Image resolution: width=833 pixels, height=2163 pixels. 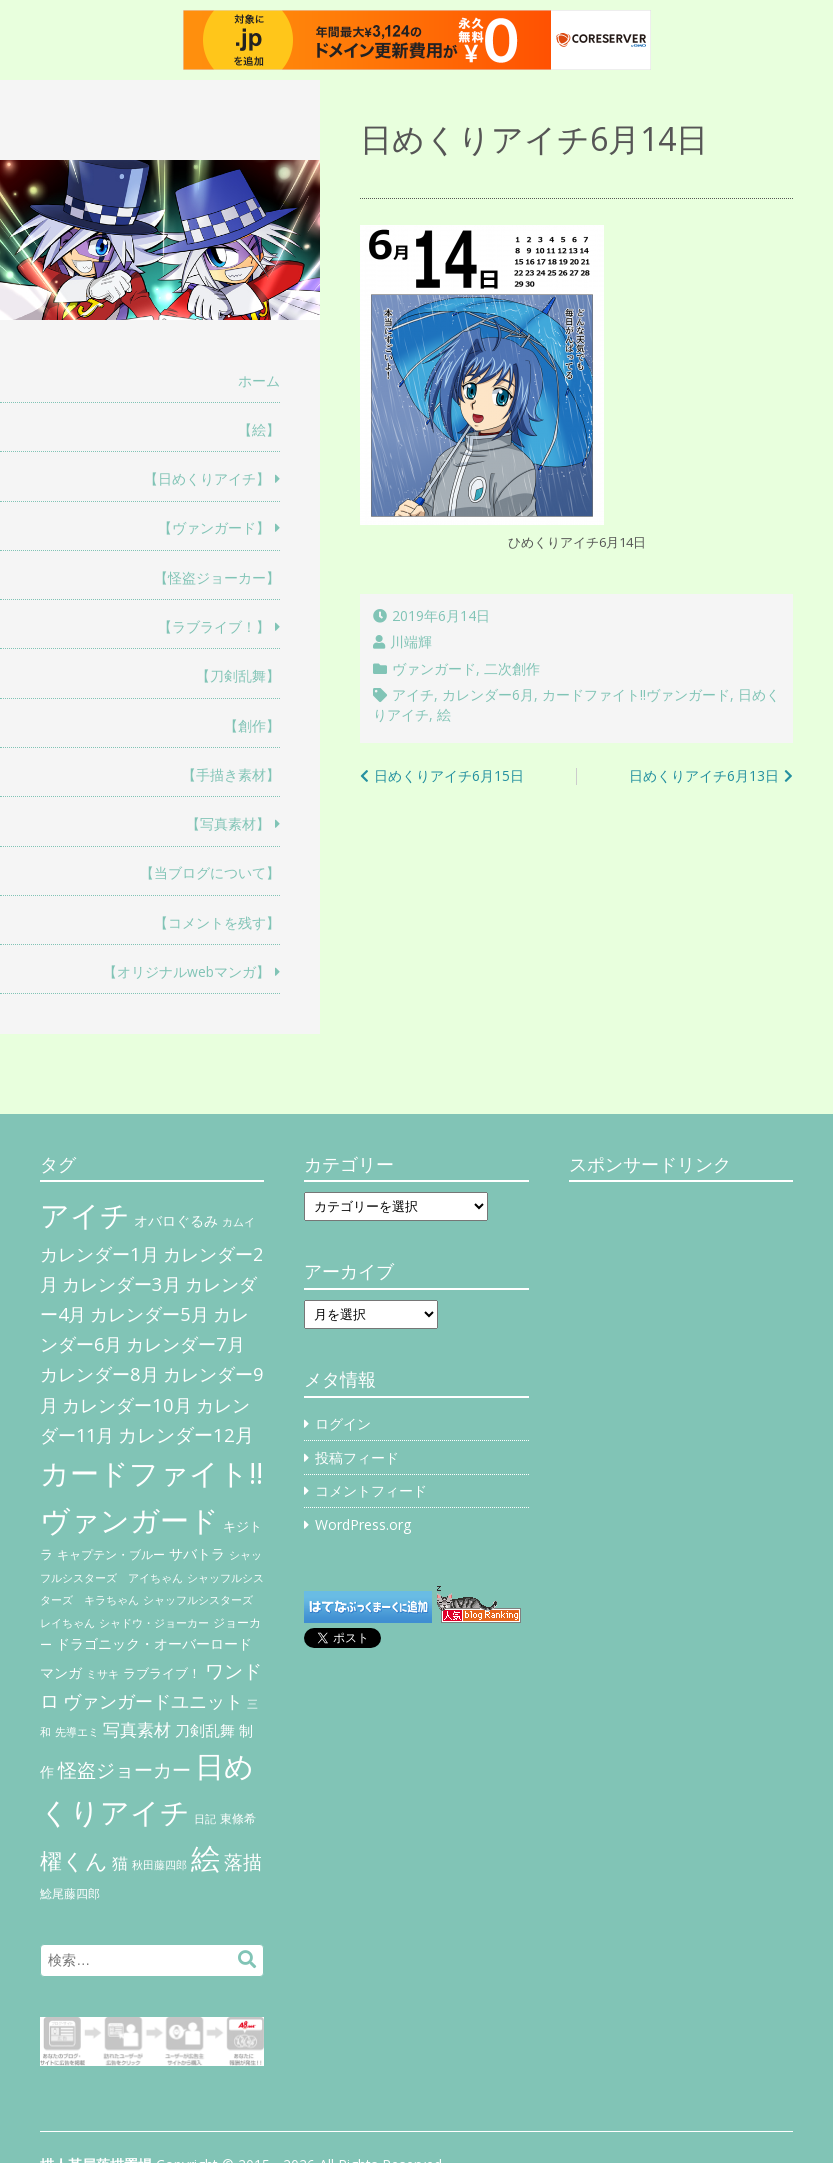 I want to click on 日めくりアイチ6月13日, so click(x=704, y=775).